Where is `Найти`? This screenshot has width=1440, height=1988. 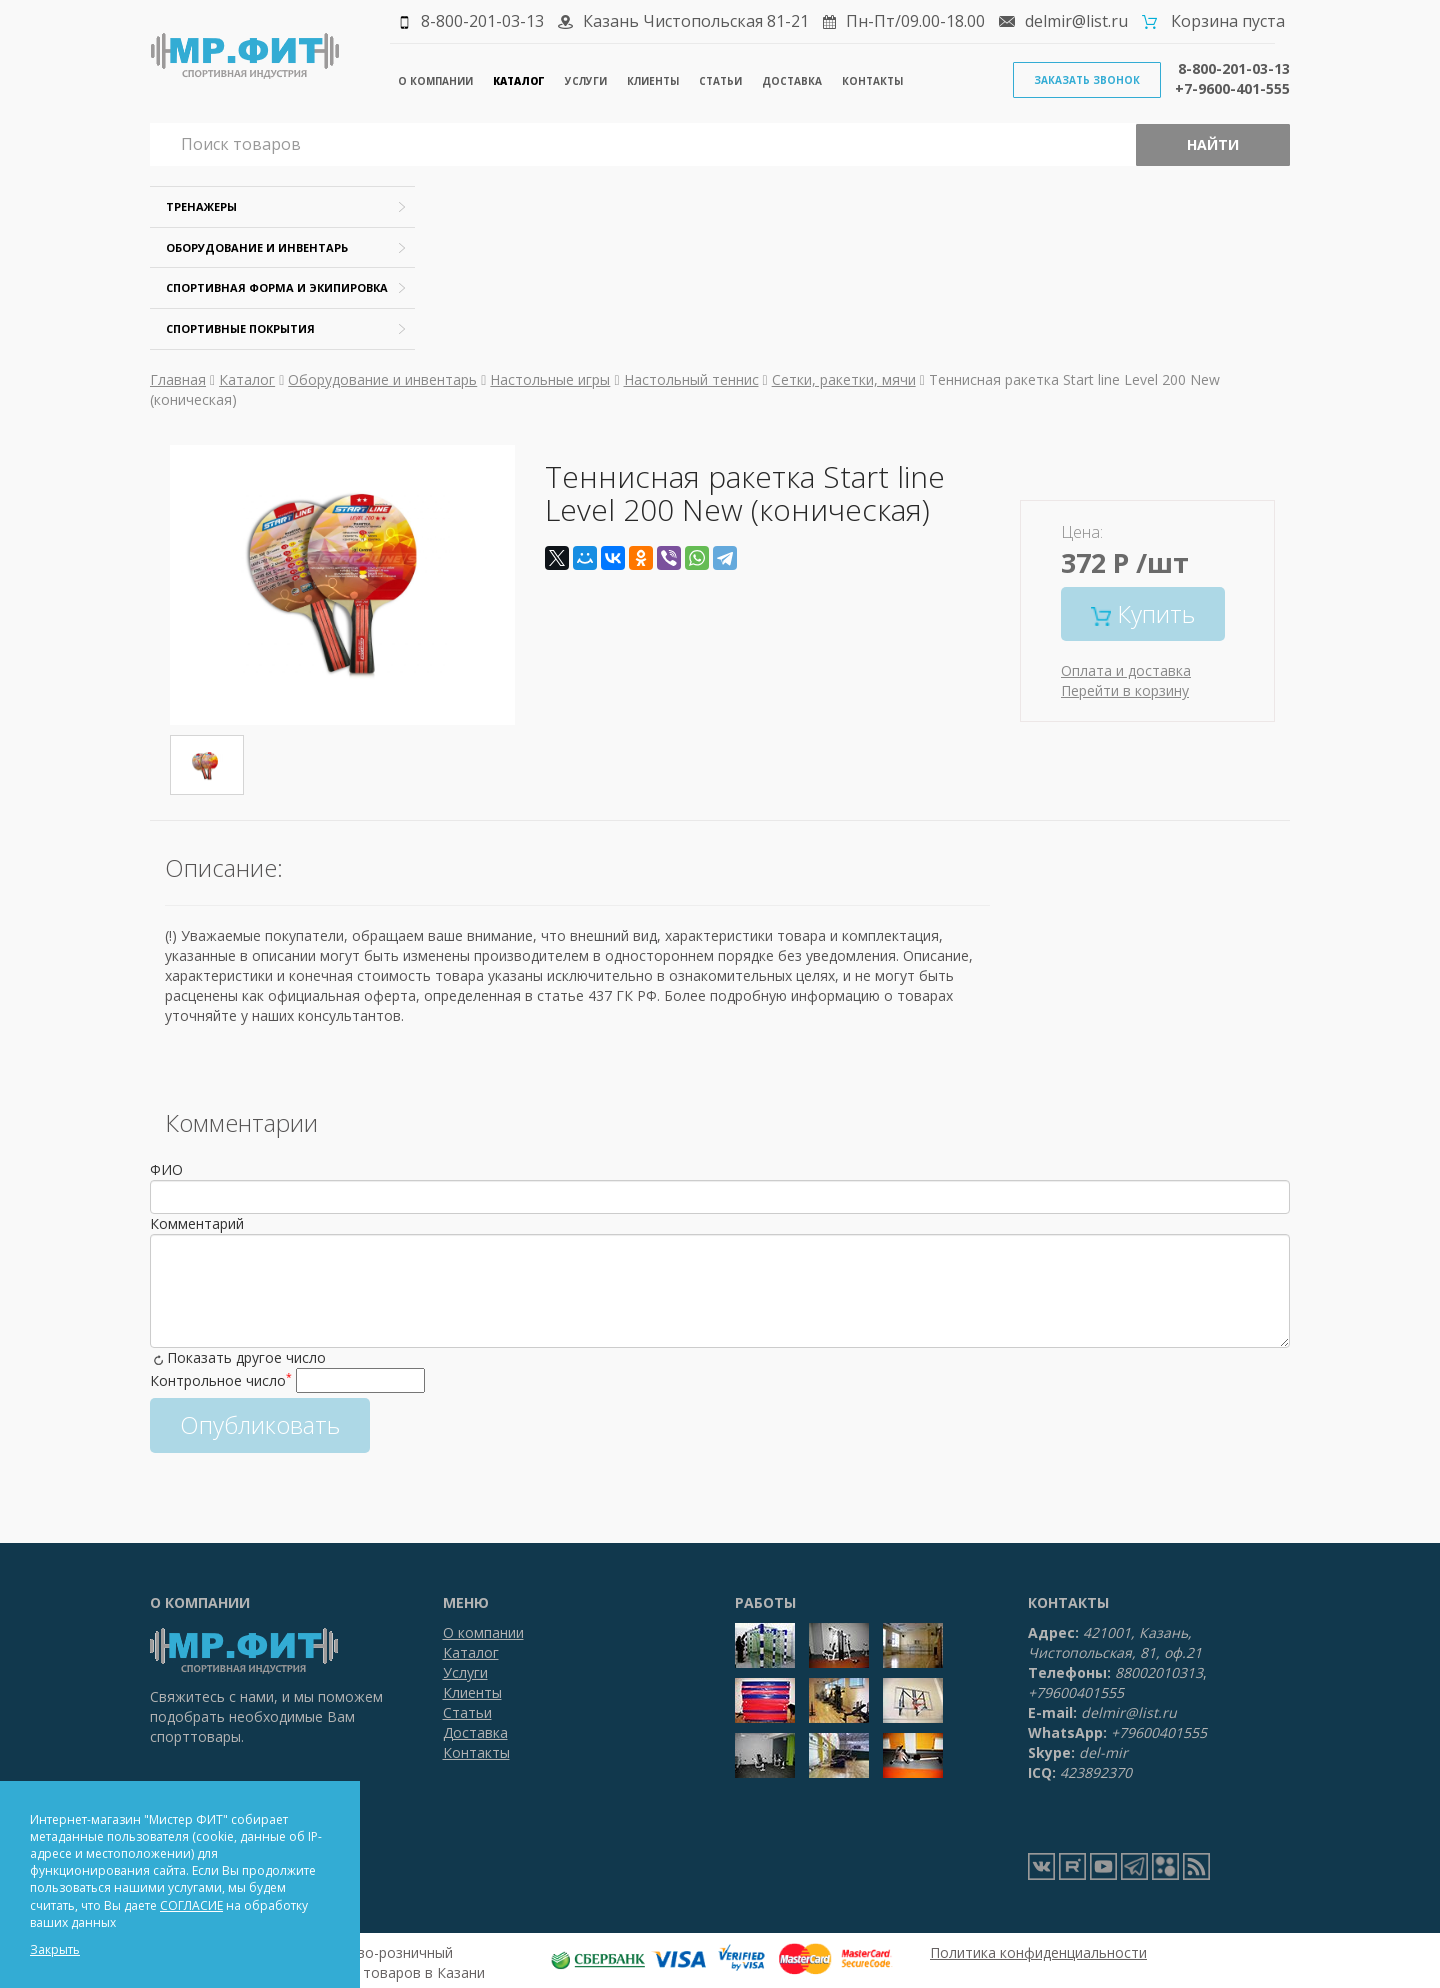 Найти is located at coordinates (1213, 144).